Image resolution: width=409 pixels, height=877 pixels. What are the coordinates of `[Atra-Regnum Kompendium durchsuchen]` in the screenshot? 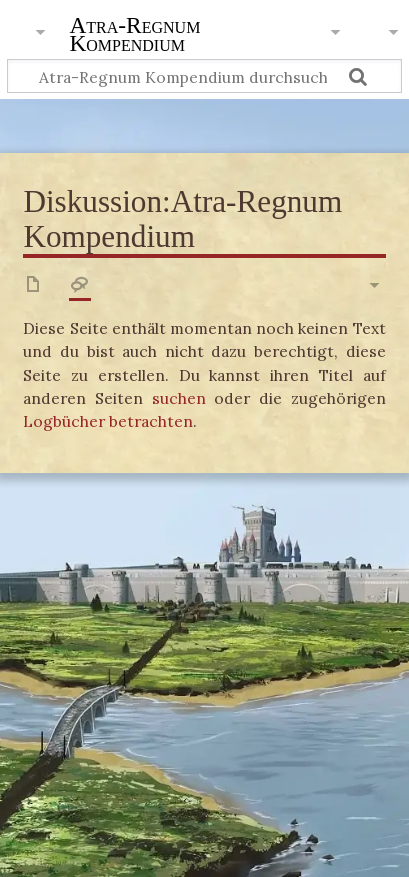 It's located at (204, 76).